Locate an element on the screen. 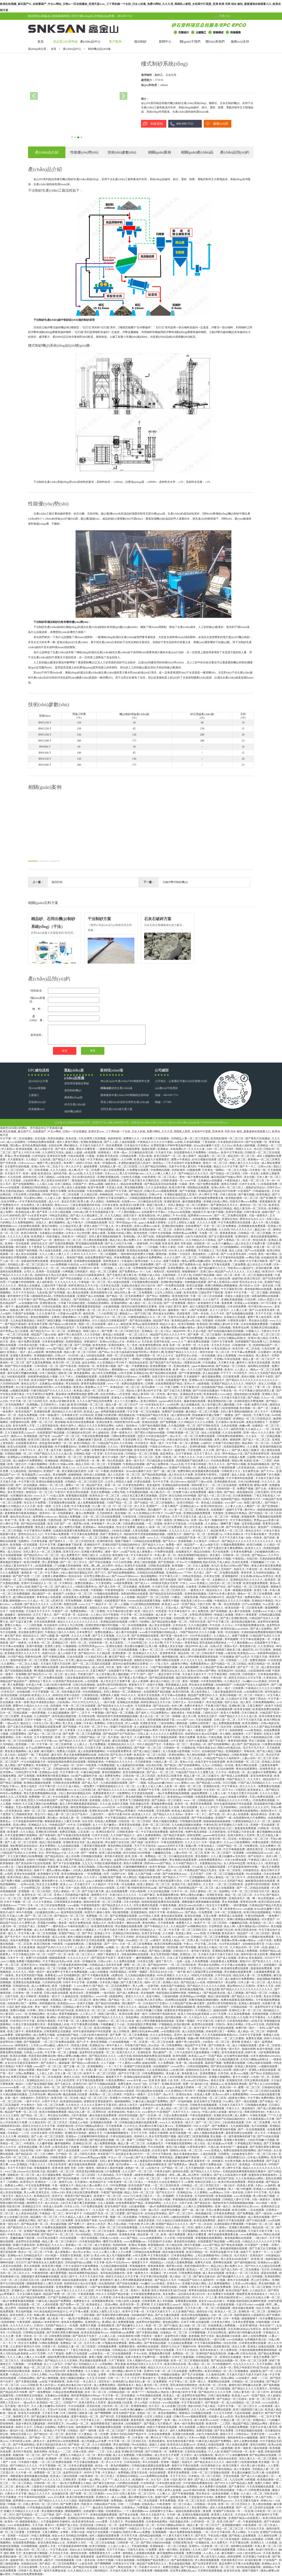  av福利院 is located at coordinates (271, 2185).